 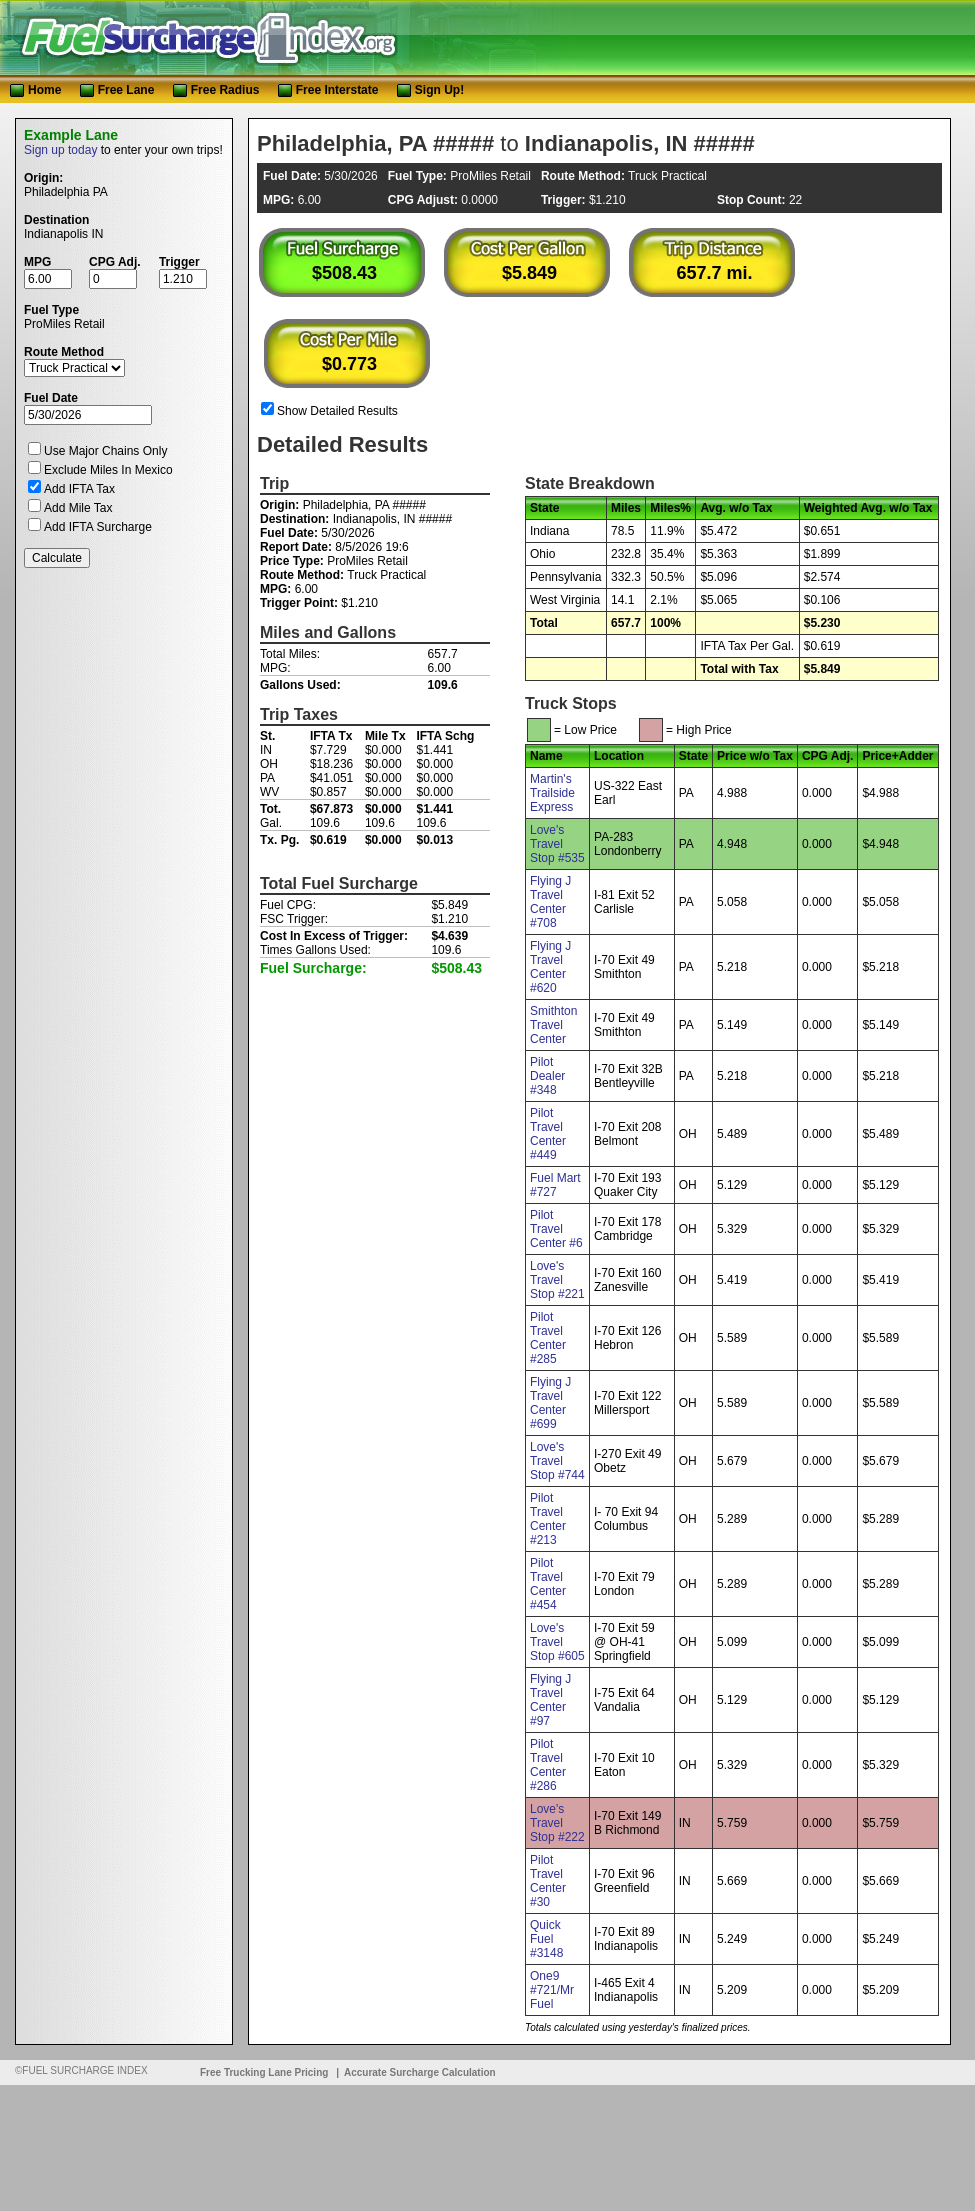 What do you see at coordinates (550, 1700) in the screenshot?
I see `Flying J Travel Center #97` at bounding box center [550, 1700].